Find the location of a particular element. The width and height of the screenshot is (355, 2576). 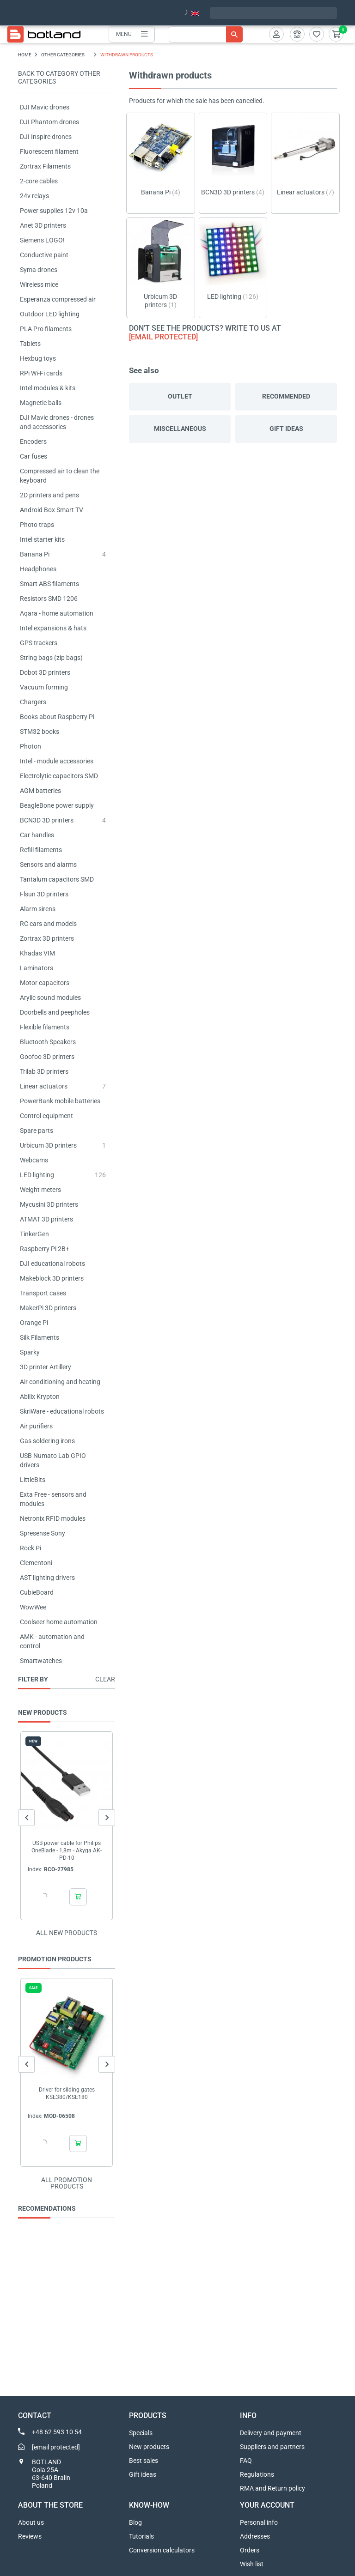

Encoders is located at coordinates (33, 441).